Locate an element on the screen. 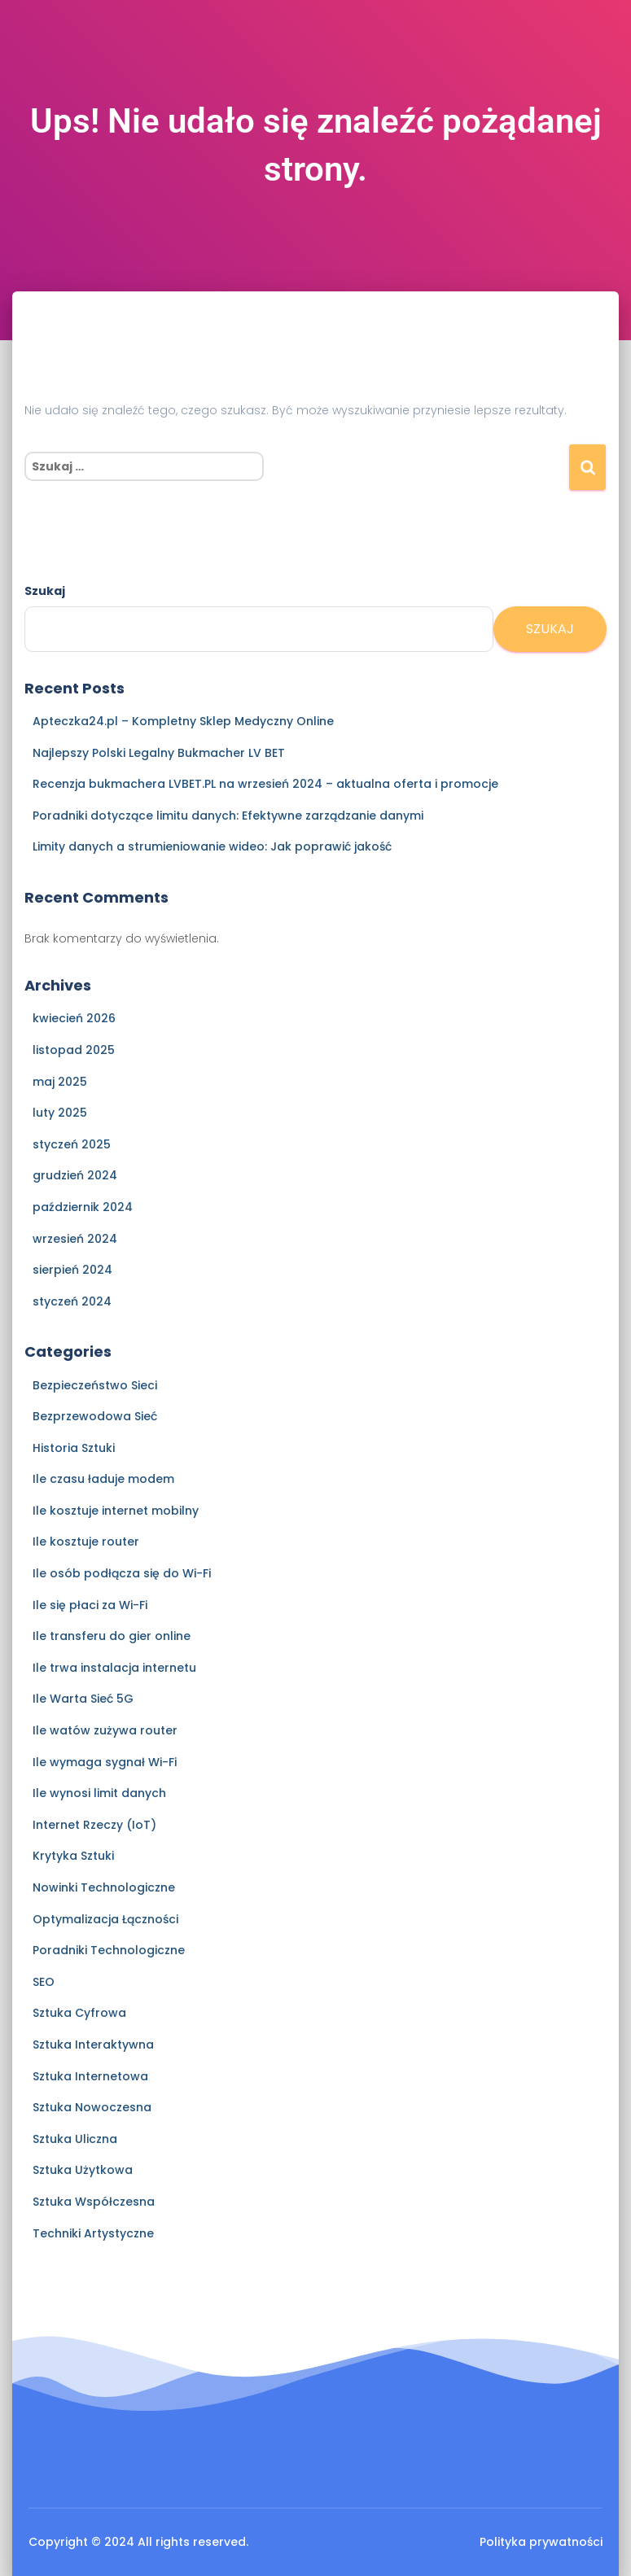 Image resolution: width=631 pixels, height=2576 pixels. Ile trwa instalacja internetu is located at coordinates (114, 1668).